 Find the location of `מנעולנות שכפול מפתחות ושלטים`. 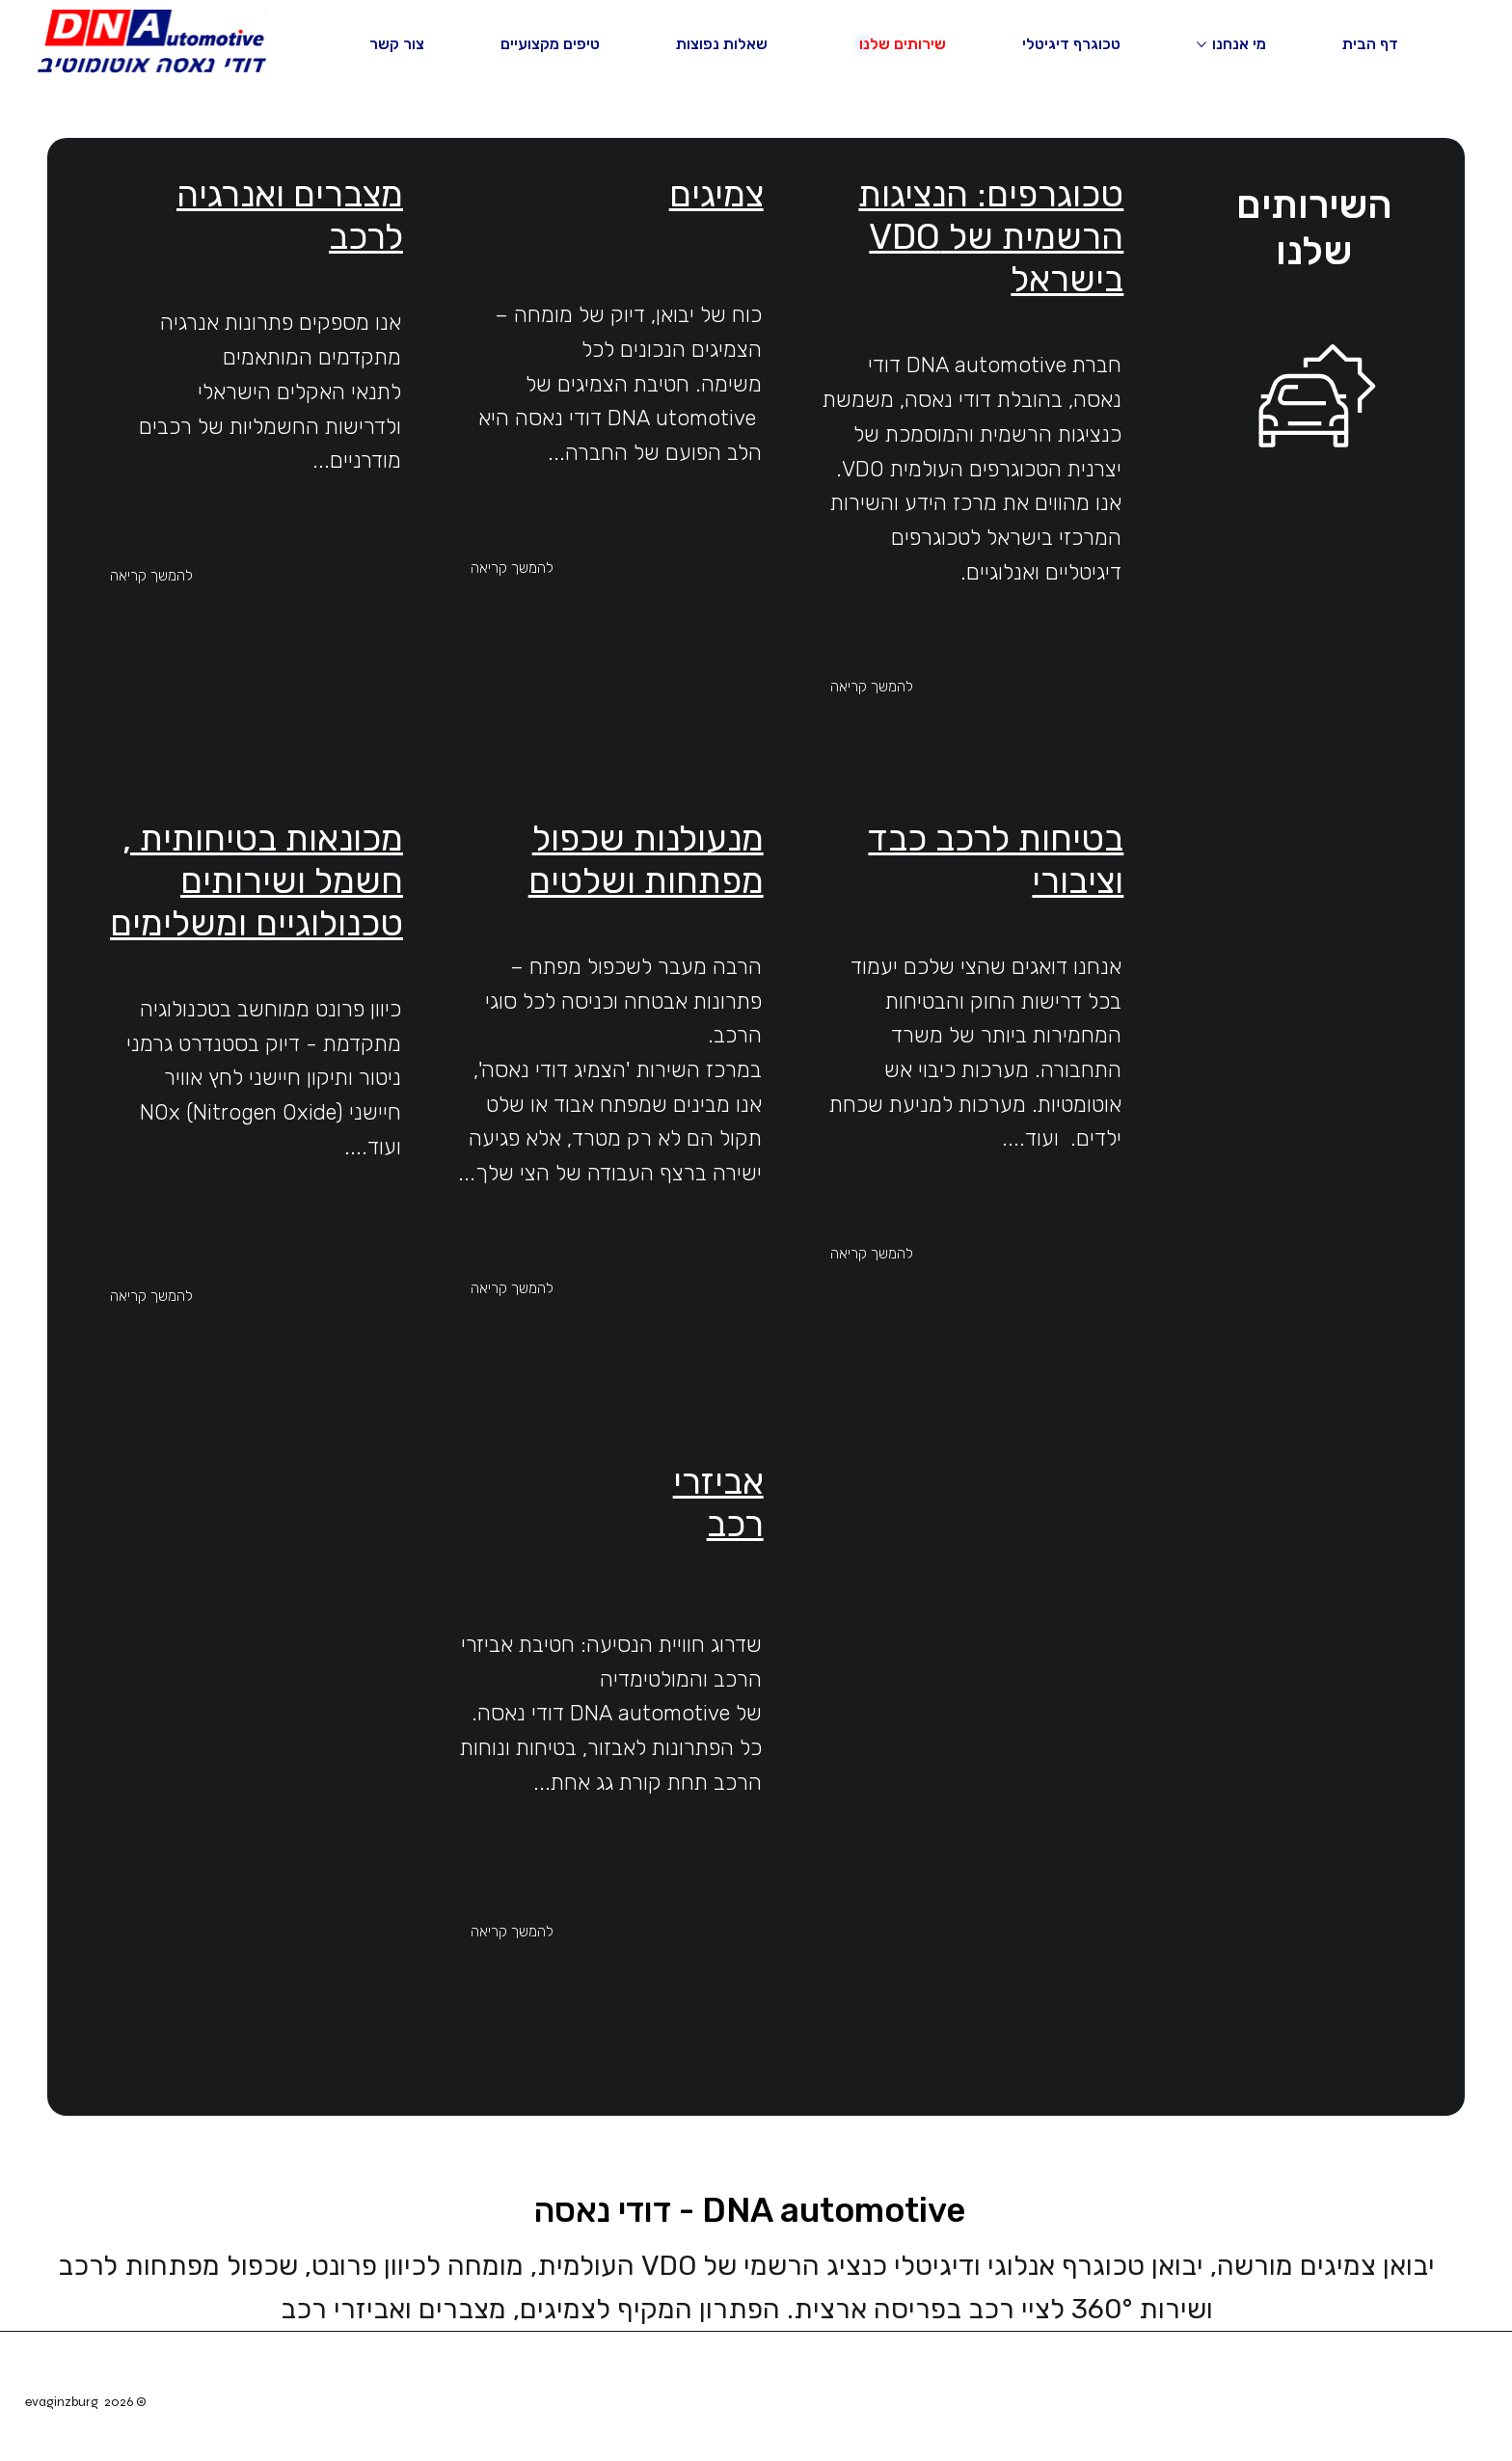

מנעולנות שכפול מפתחות ושלטים is located at coordinates (646, 859).